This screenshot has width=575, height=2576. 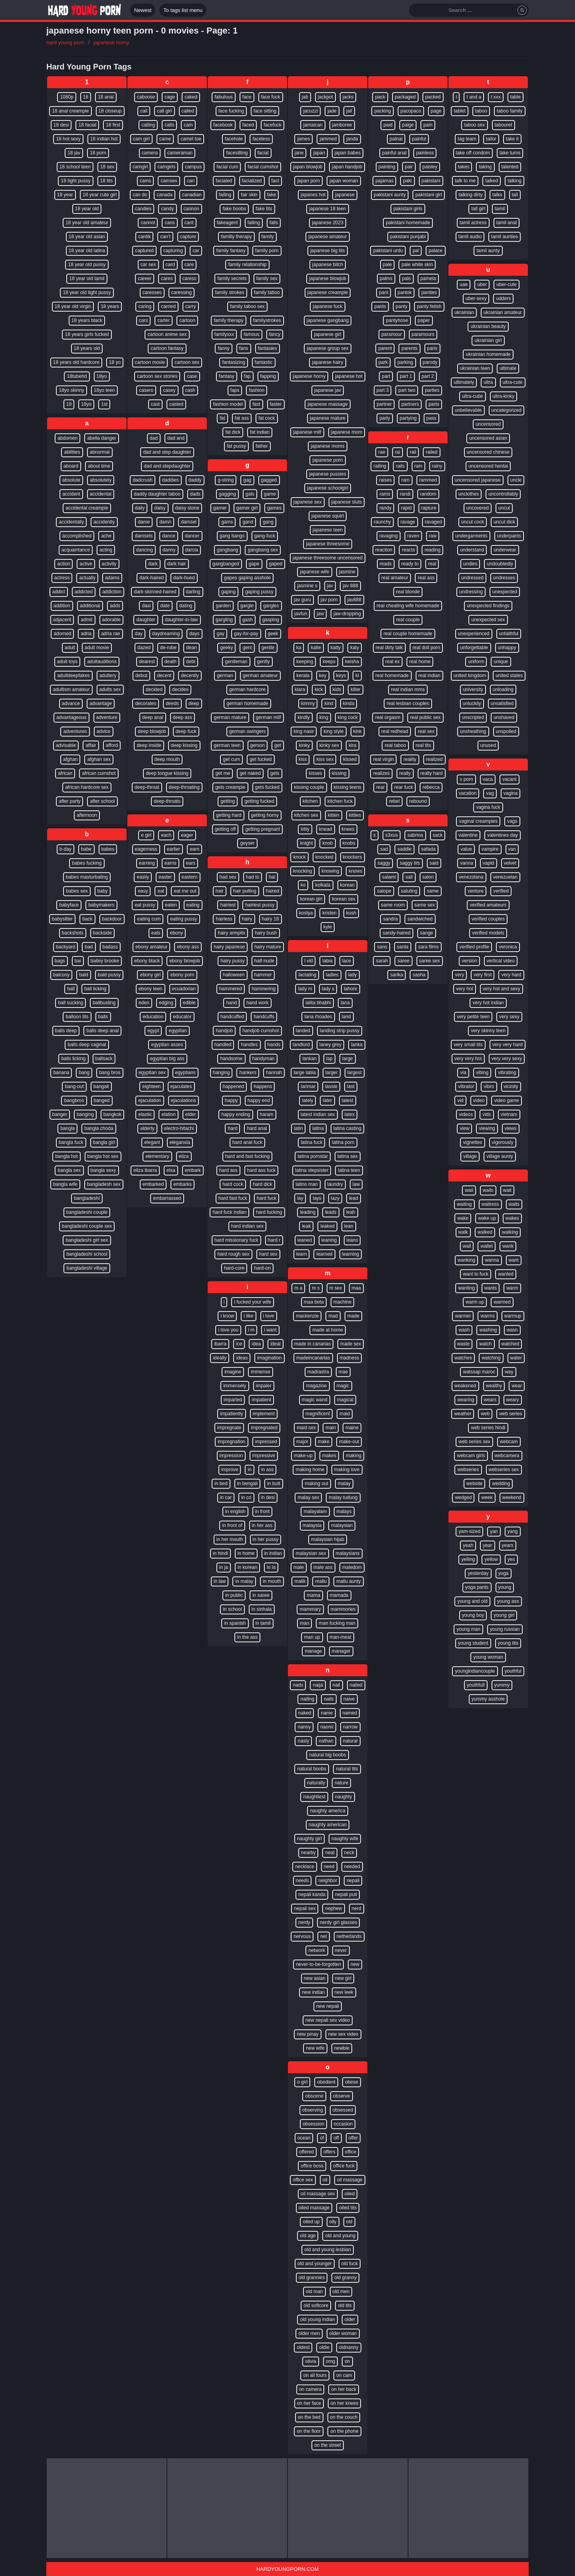 I want to click on part 3, so click(x=383, y=390).